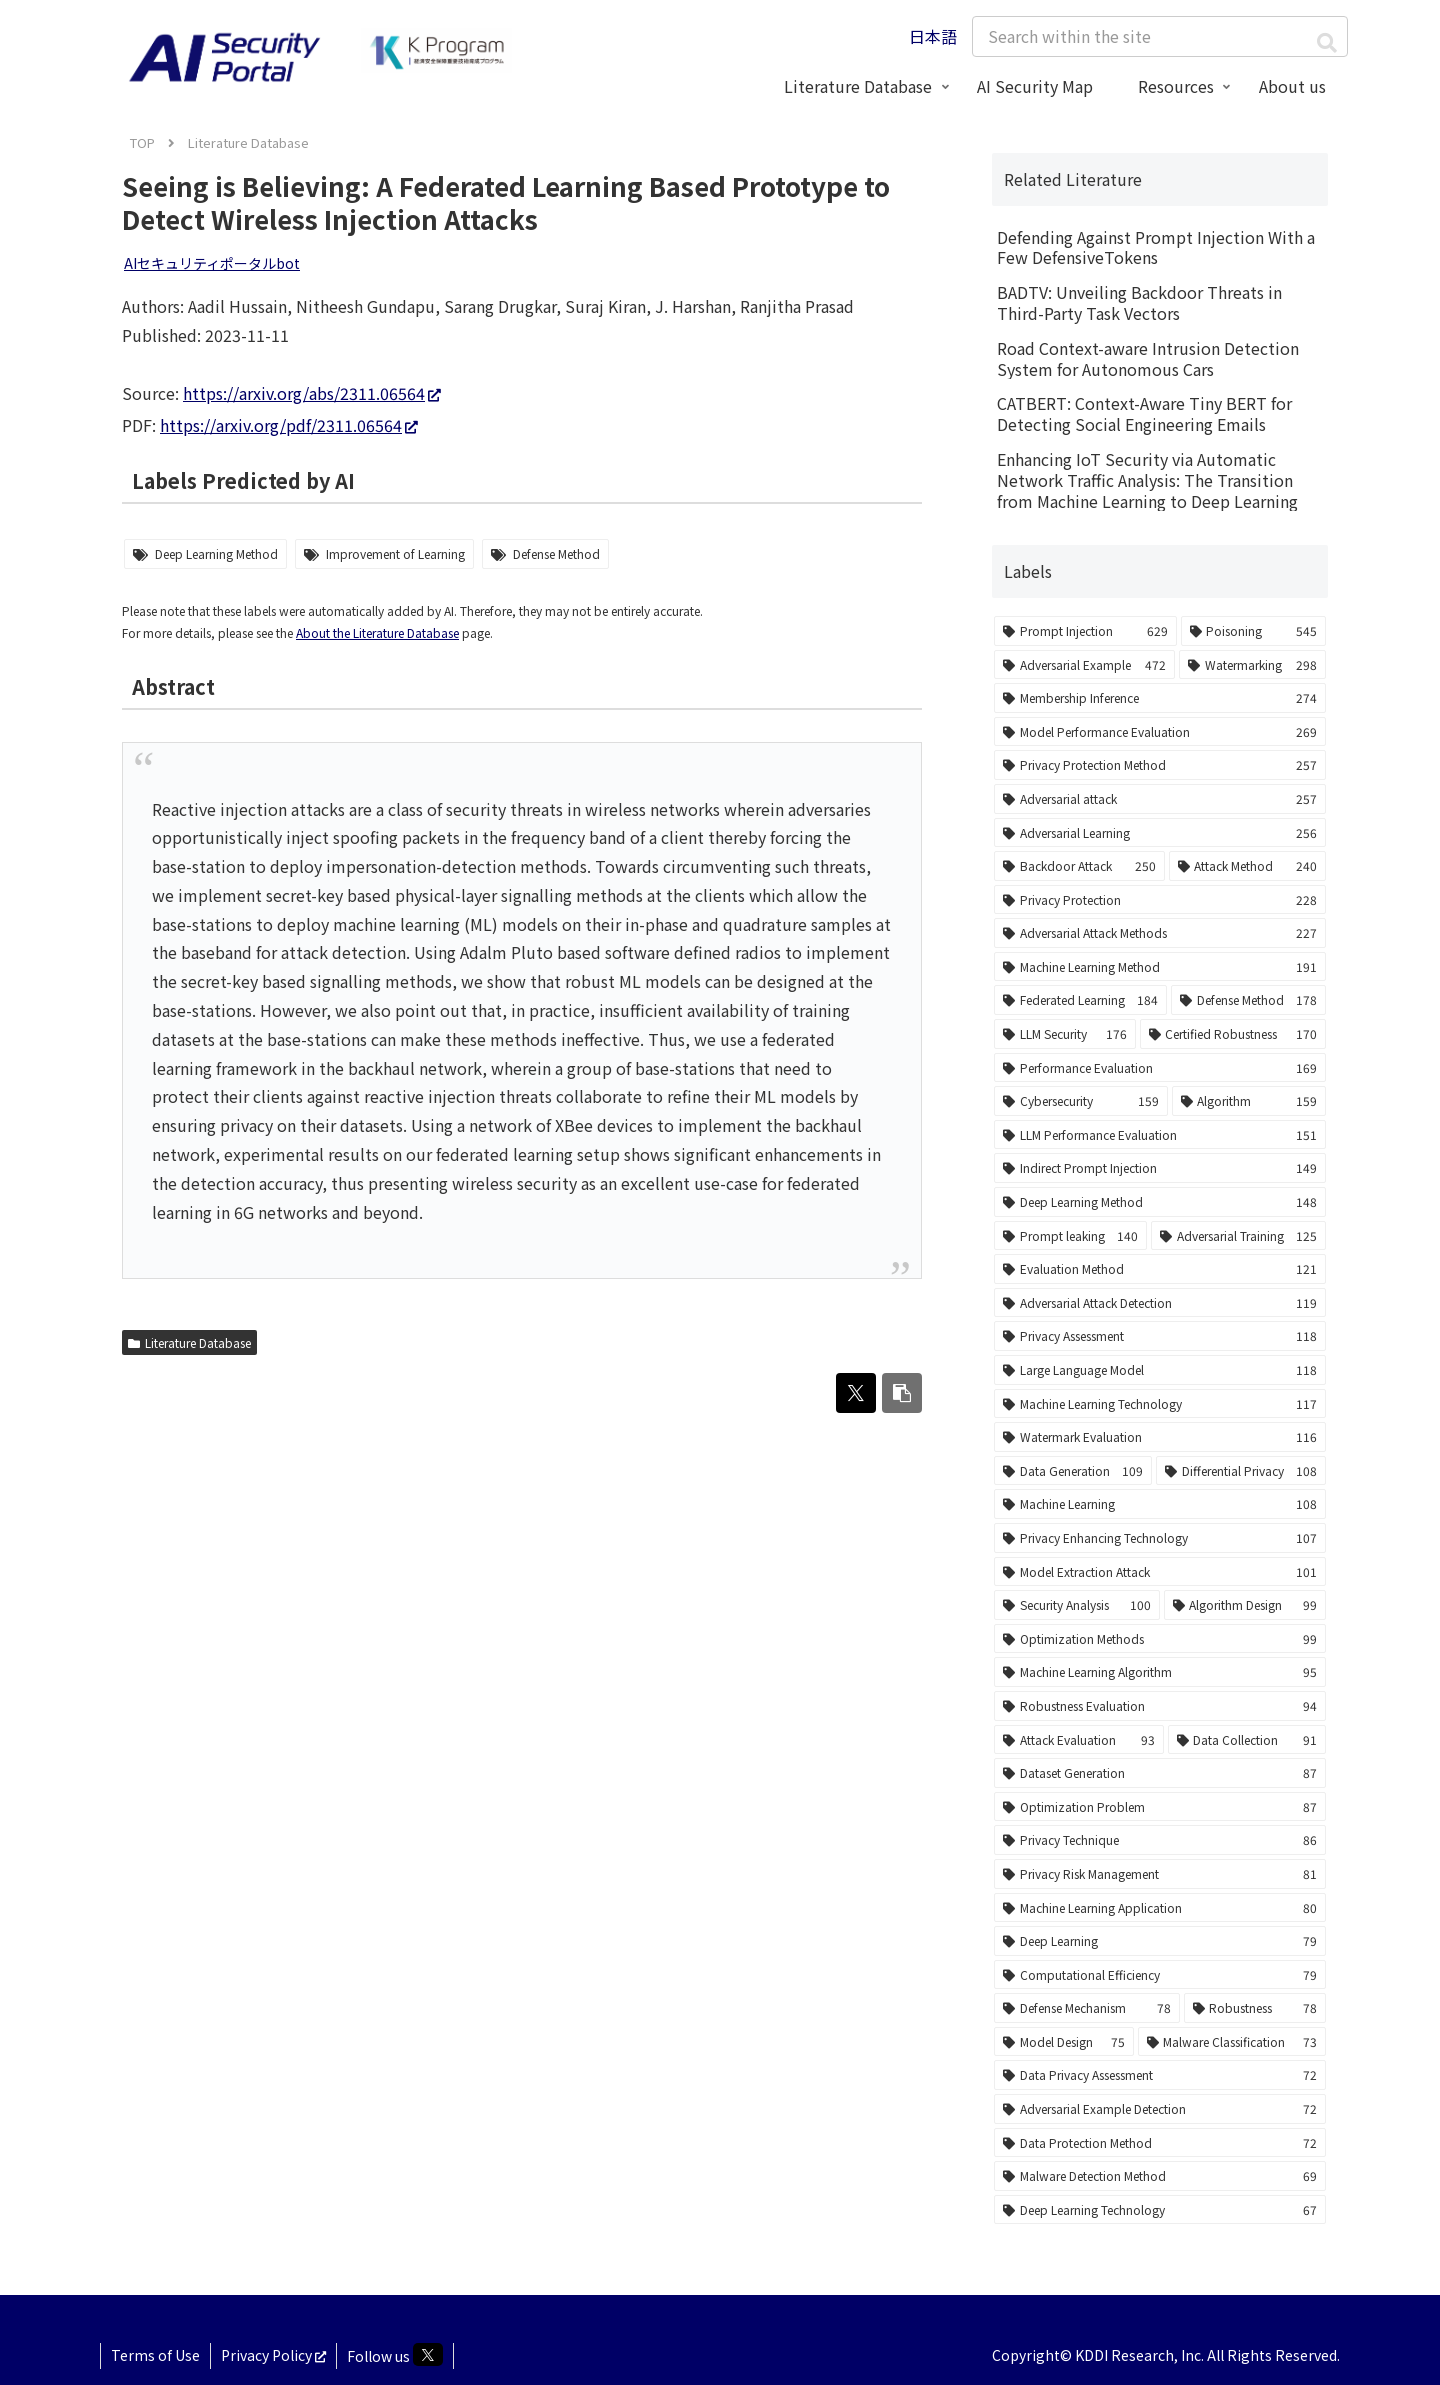  I want to click on [Differential Privacy (108 items)], so click(1241, 1471).